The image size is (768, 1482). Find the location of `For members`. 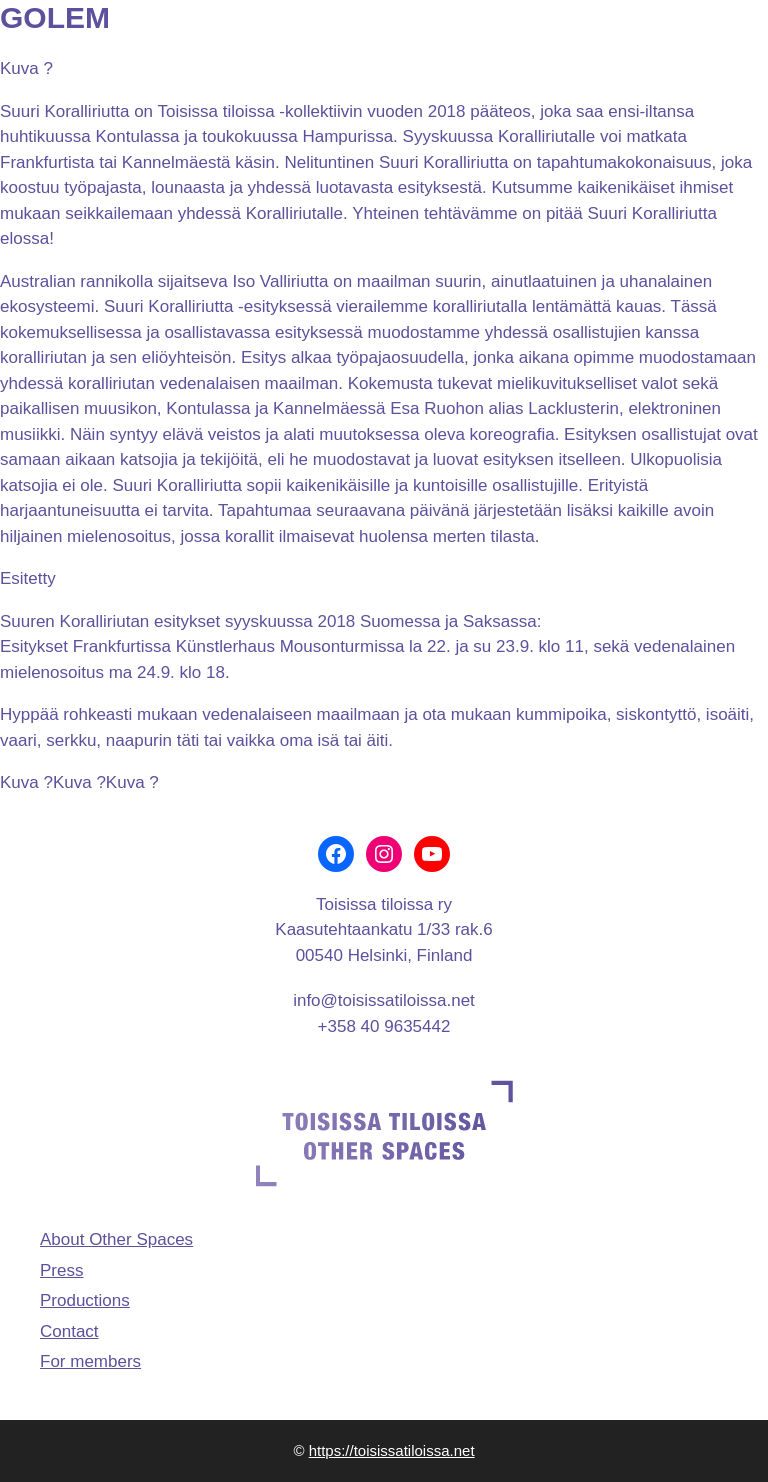

For members is located at coordinates (90, 1361).